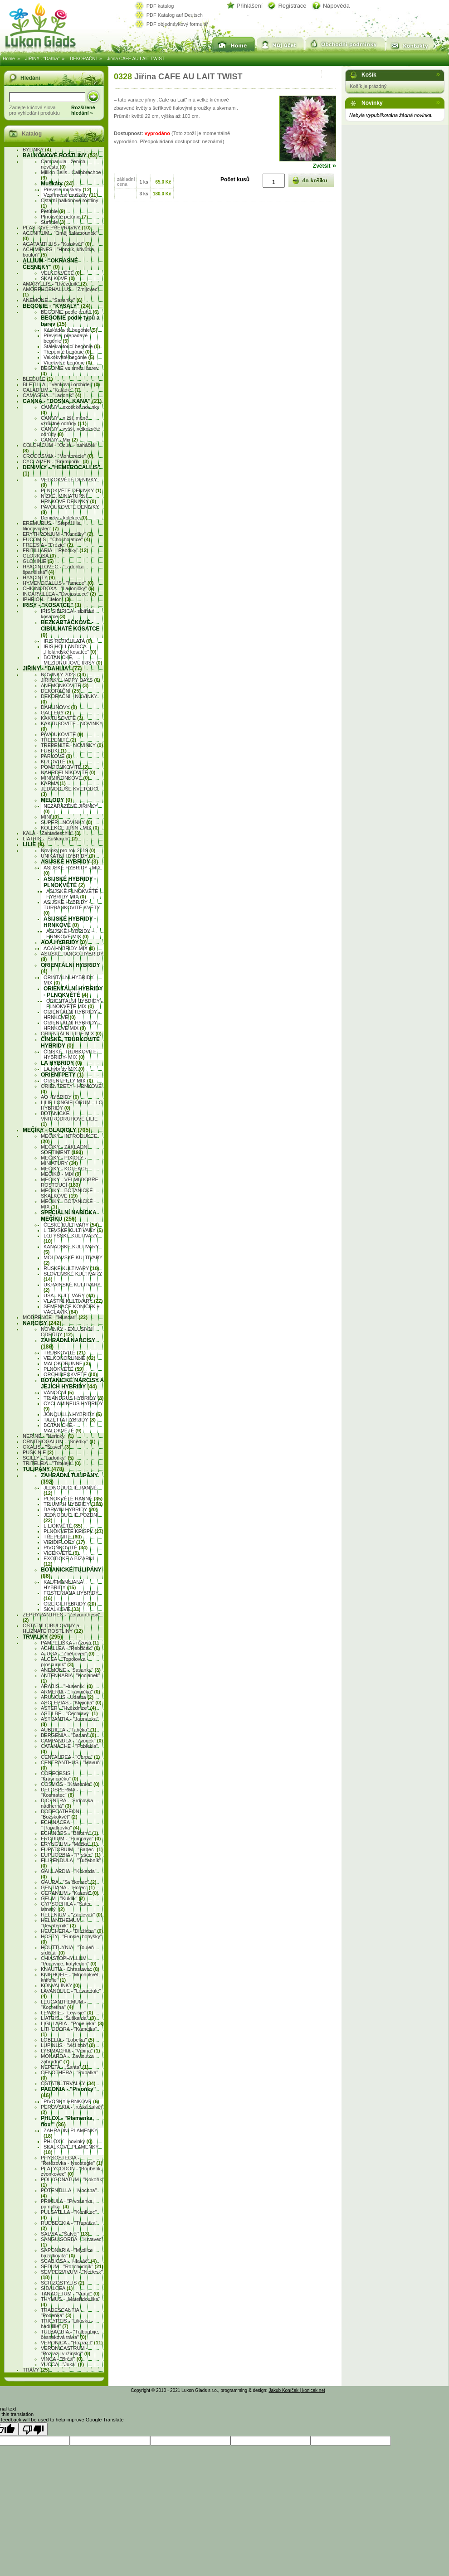 Image resolution: width=449 pixels, height=2576 pixels. Describe the element at coordinates (83, 58) in the screenshot. I see `DEKORAČNÍ` at that location.